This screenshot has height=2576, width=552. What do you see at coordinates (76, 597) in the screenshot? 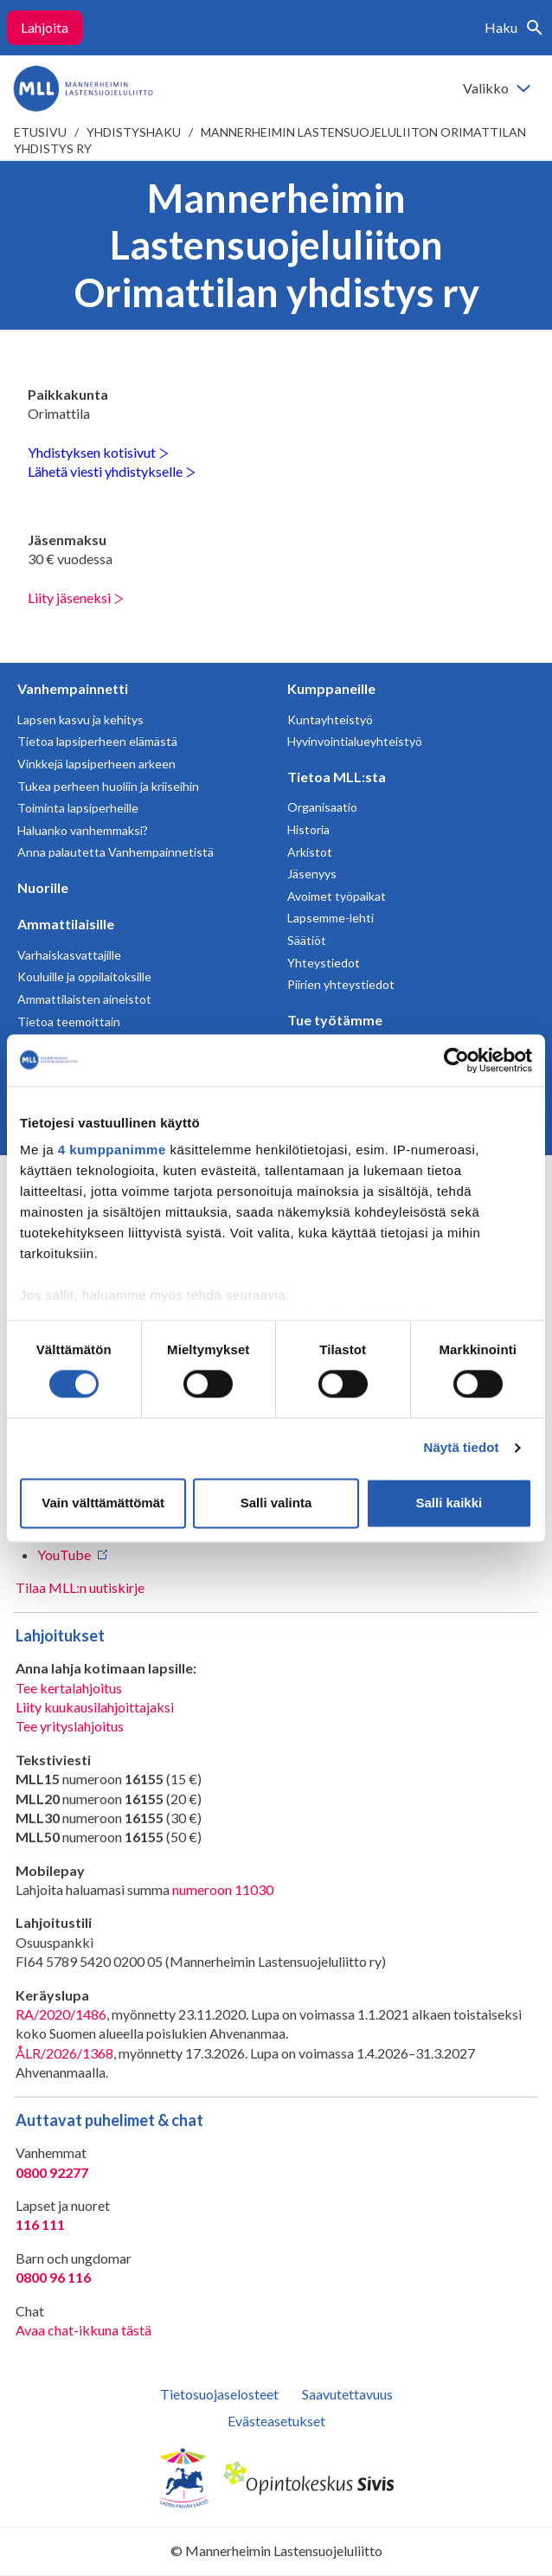
I see `Liity jäseneksi` at bounding box center [76, 597].